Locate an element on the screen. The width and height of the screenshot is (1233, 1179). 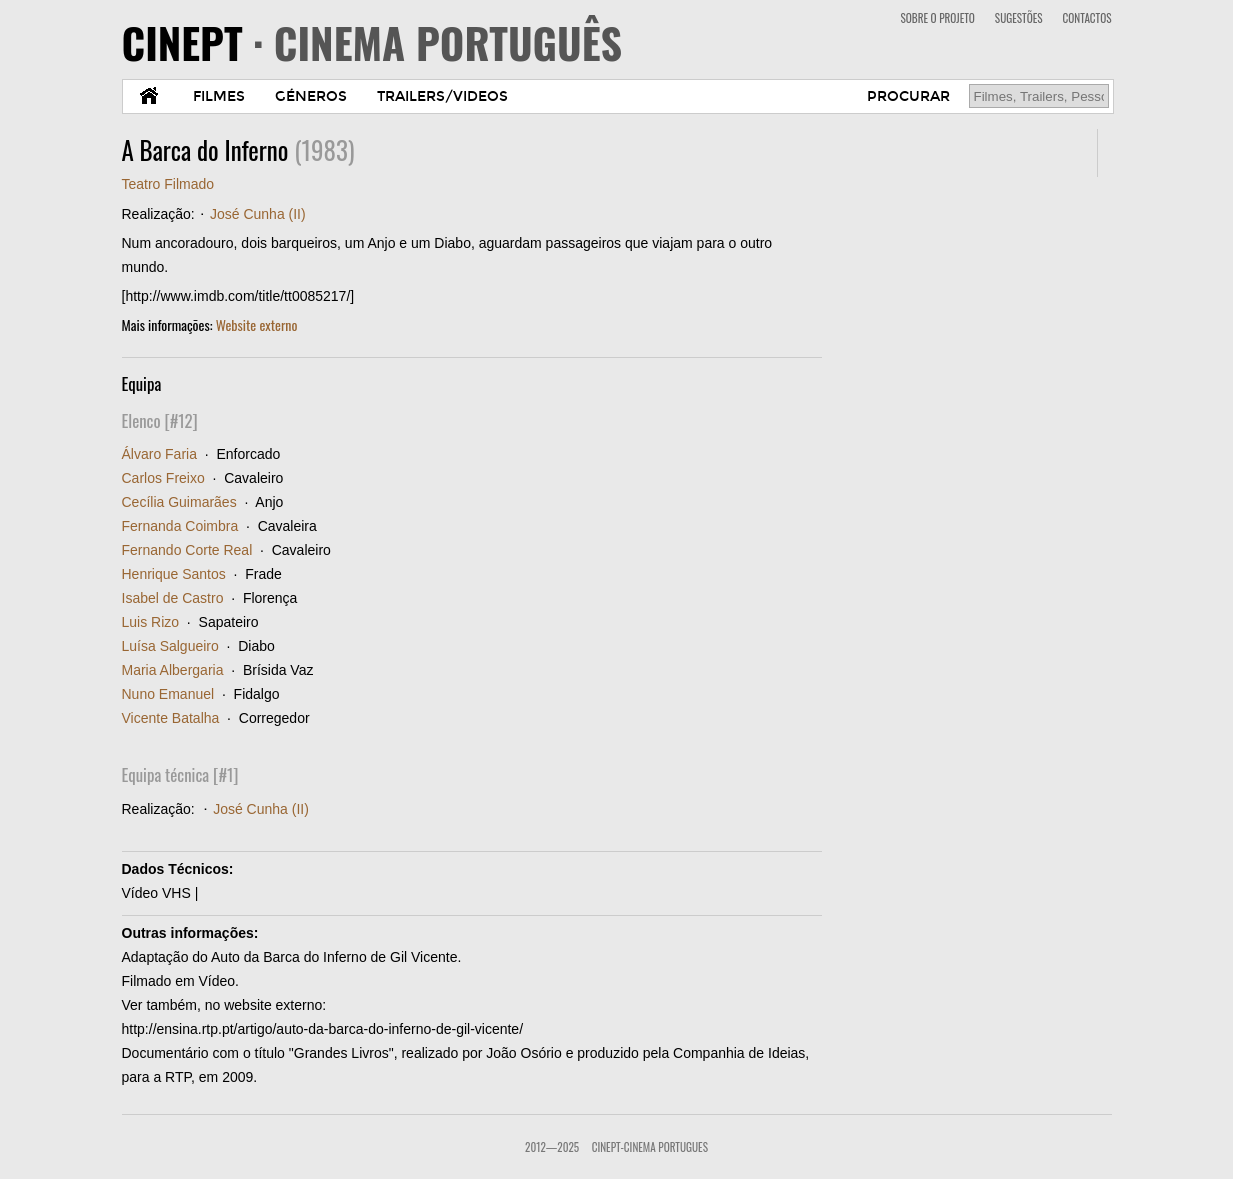
Vicente Batalha is located at coordinates (171, 718).